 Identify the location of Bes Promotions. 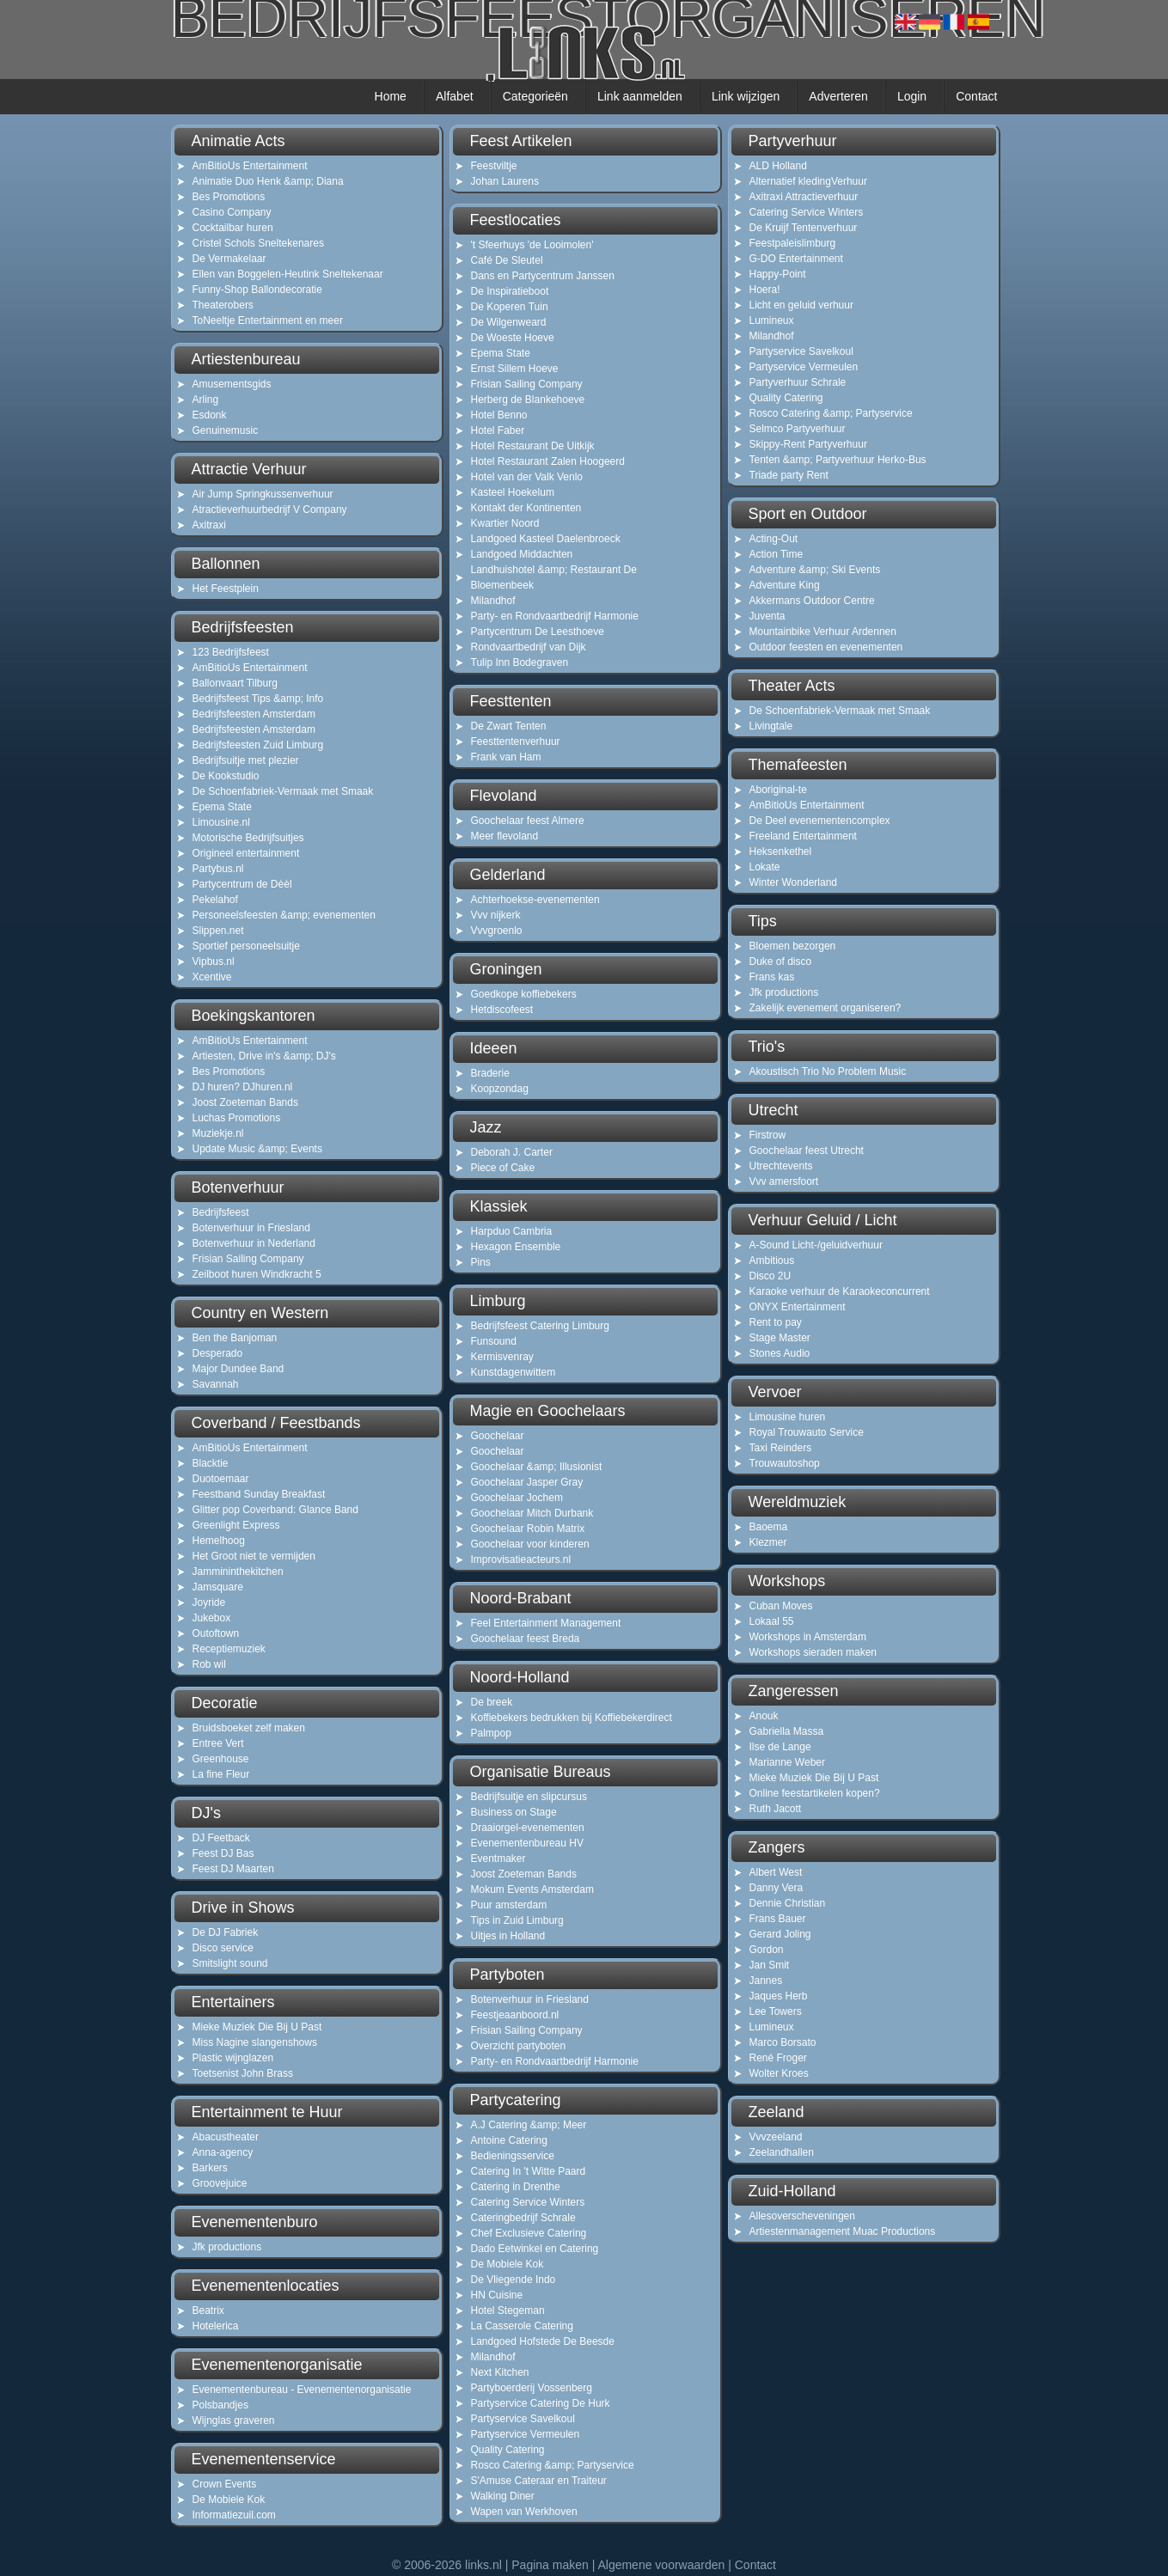
(229, 197).